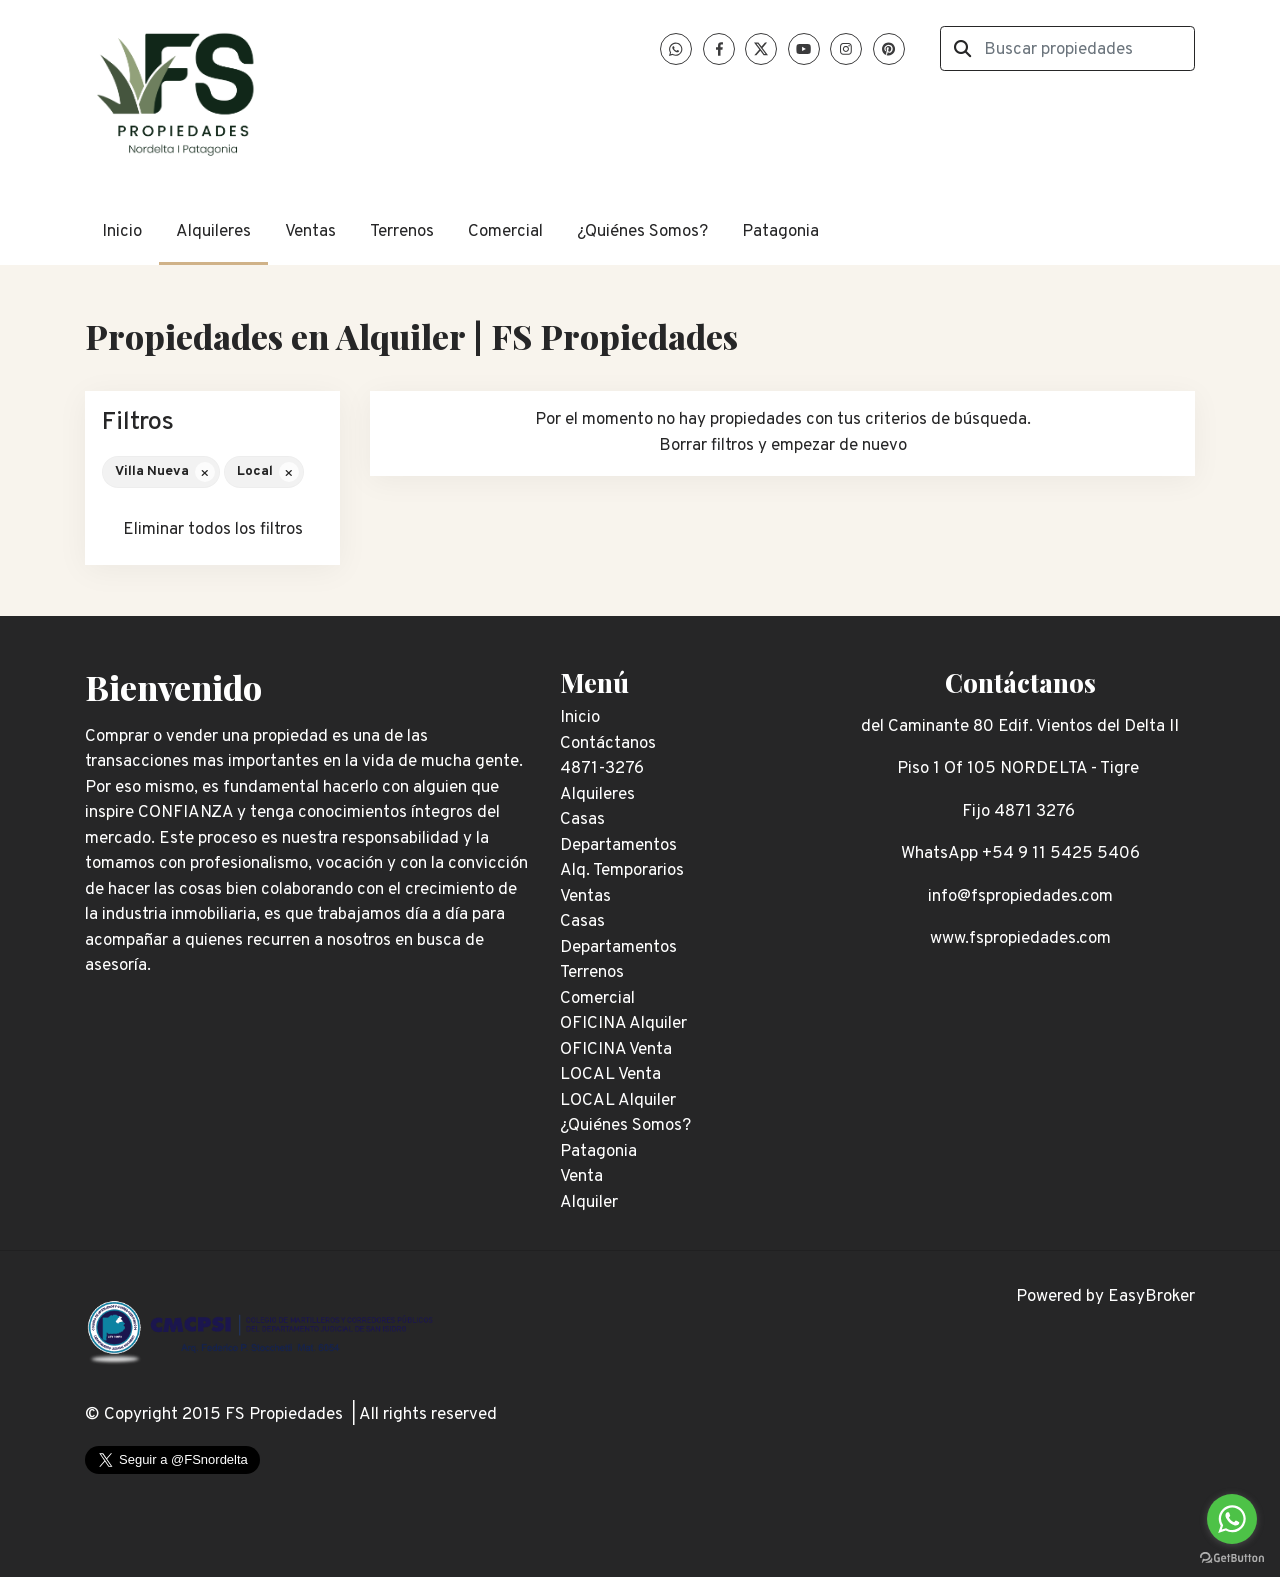 This screenshot has width=1280, height=1577. I want to click on Borrar filtros y empezar de nuevo, so click(783, 446).